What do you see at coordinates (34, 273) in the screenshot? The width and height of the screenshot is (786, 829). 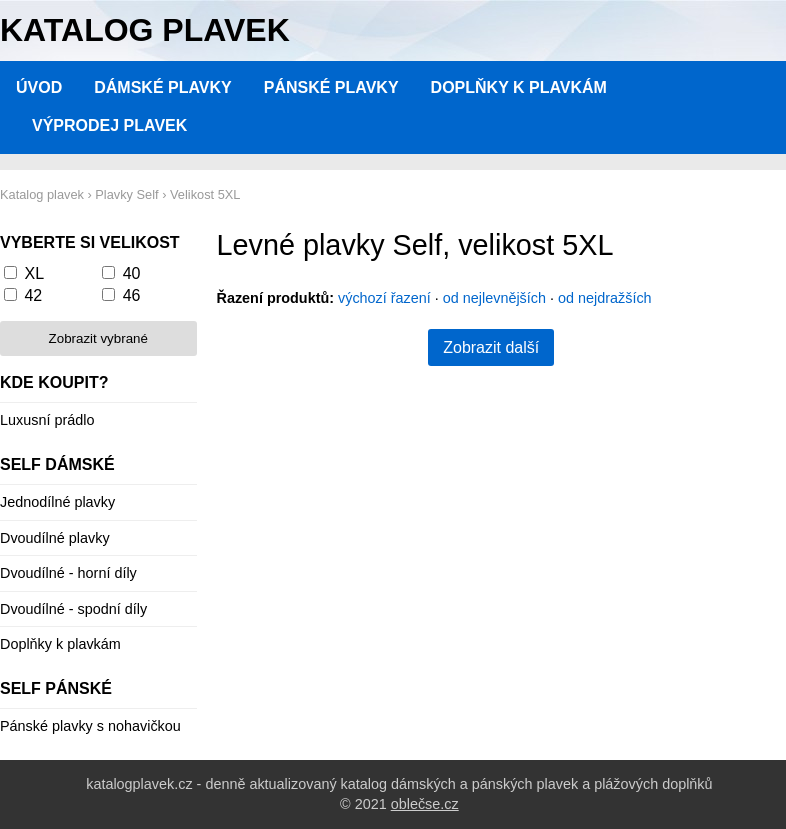 I see `XL` at bounding box center [34, 273].